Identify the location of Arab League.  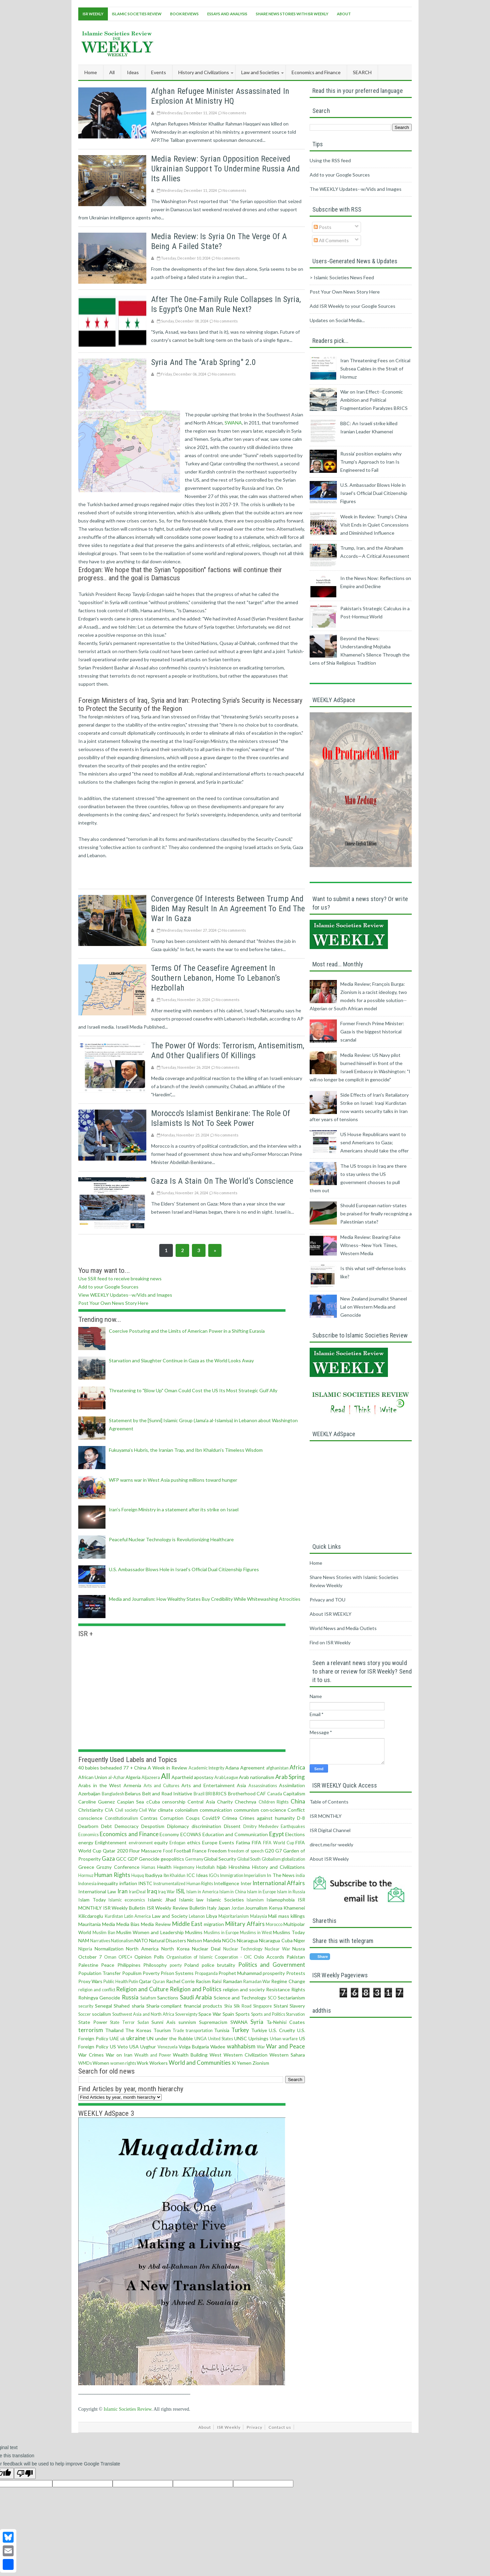
(226, 1777).